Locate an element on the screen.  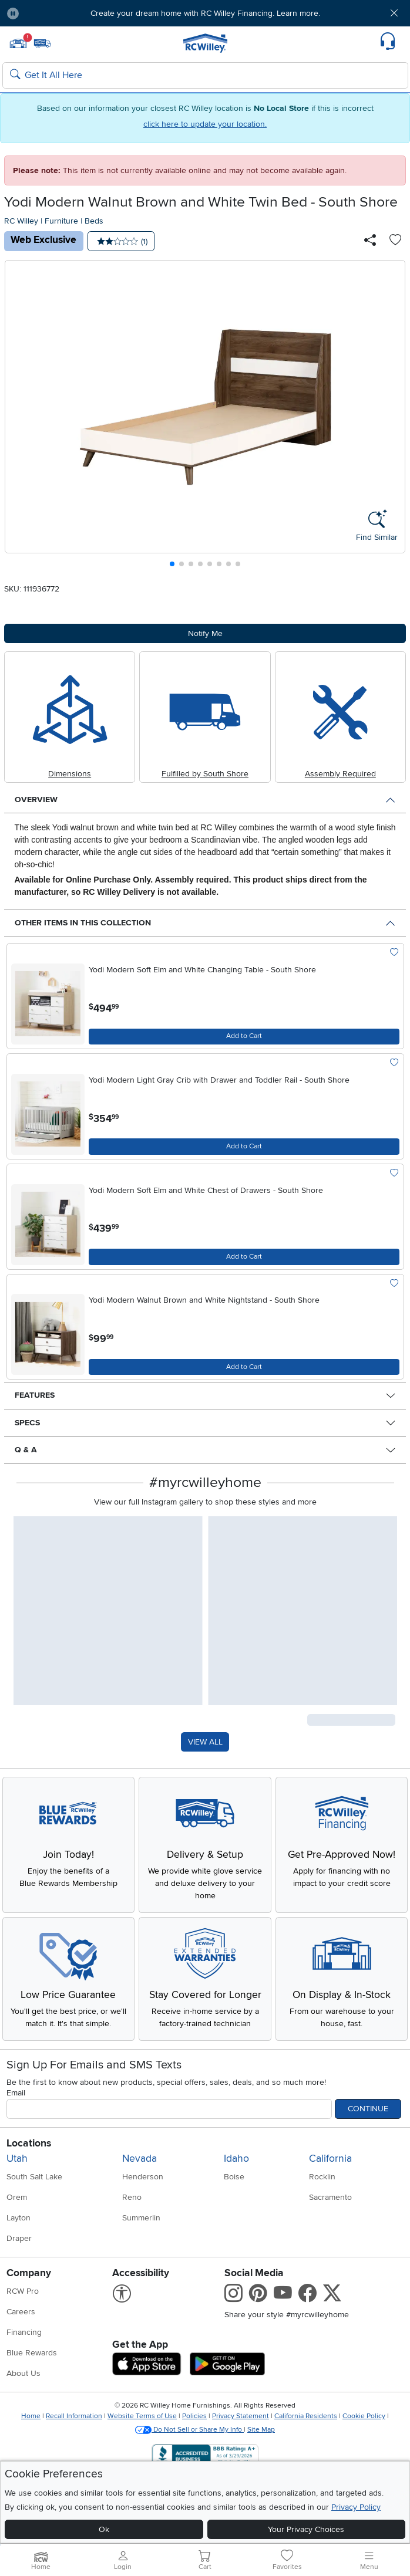
Financing is located at coordinates (24, 2332).